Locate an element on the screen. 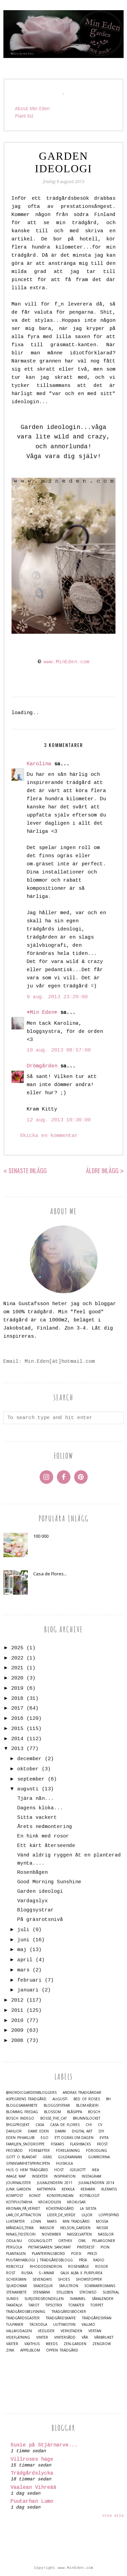  casa is located at coordinates (40, 2125).